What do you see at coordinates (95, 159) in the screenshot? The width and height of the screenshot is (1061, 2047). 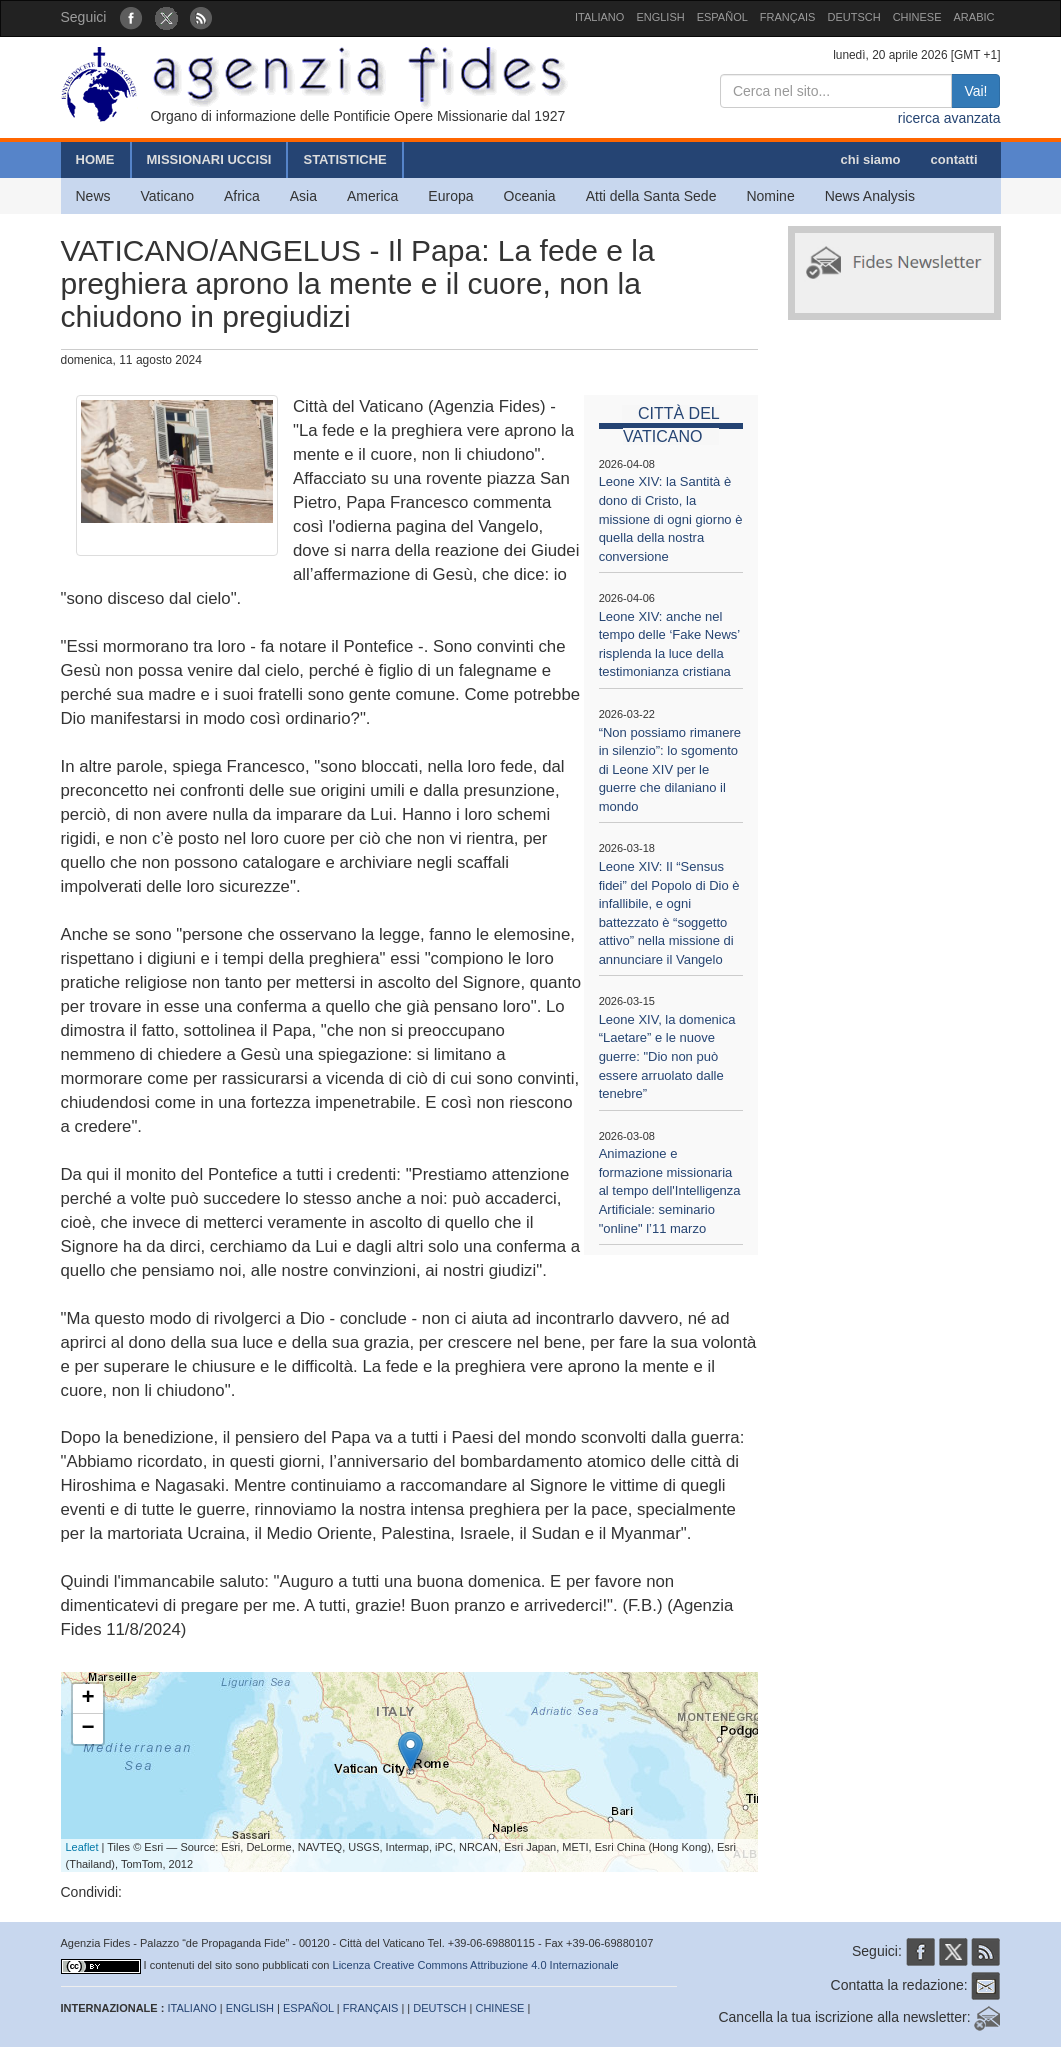 I see `HOME` at bounding box center [95, 159].